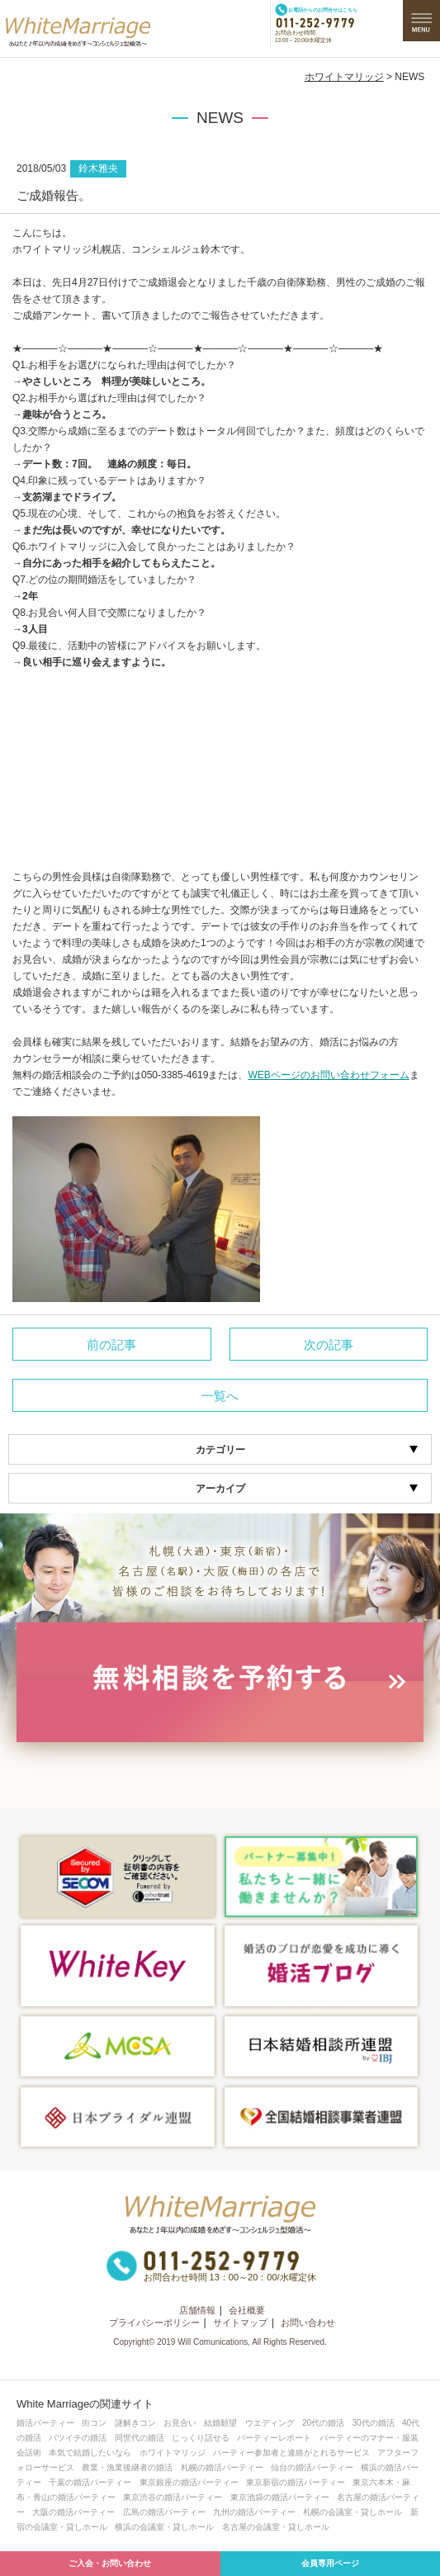 This screenshot has height=2576, width=440. I want to click on 同世代の婚活, so click(139, 2437).